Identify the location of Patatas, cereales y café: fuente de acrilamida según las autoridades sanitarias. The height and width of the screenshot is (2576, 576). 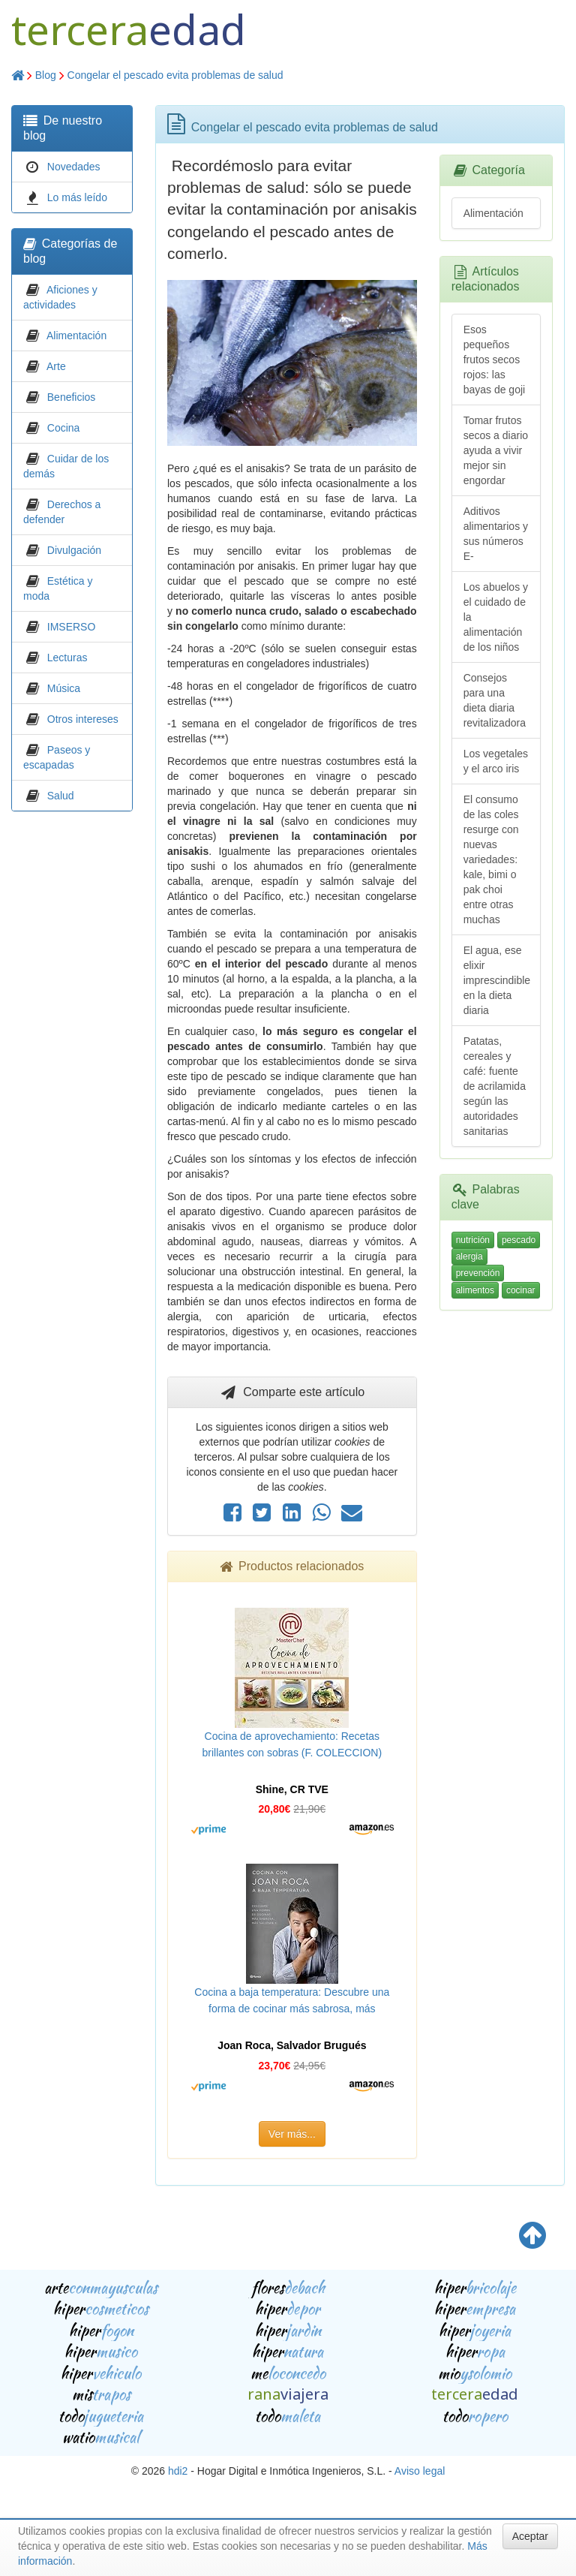
(495, 1086).